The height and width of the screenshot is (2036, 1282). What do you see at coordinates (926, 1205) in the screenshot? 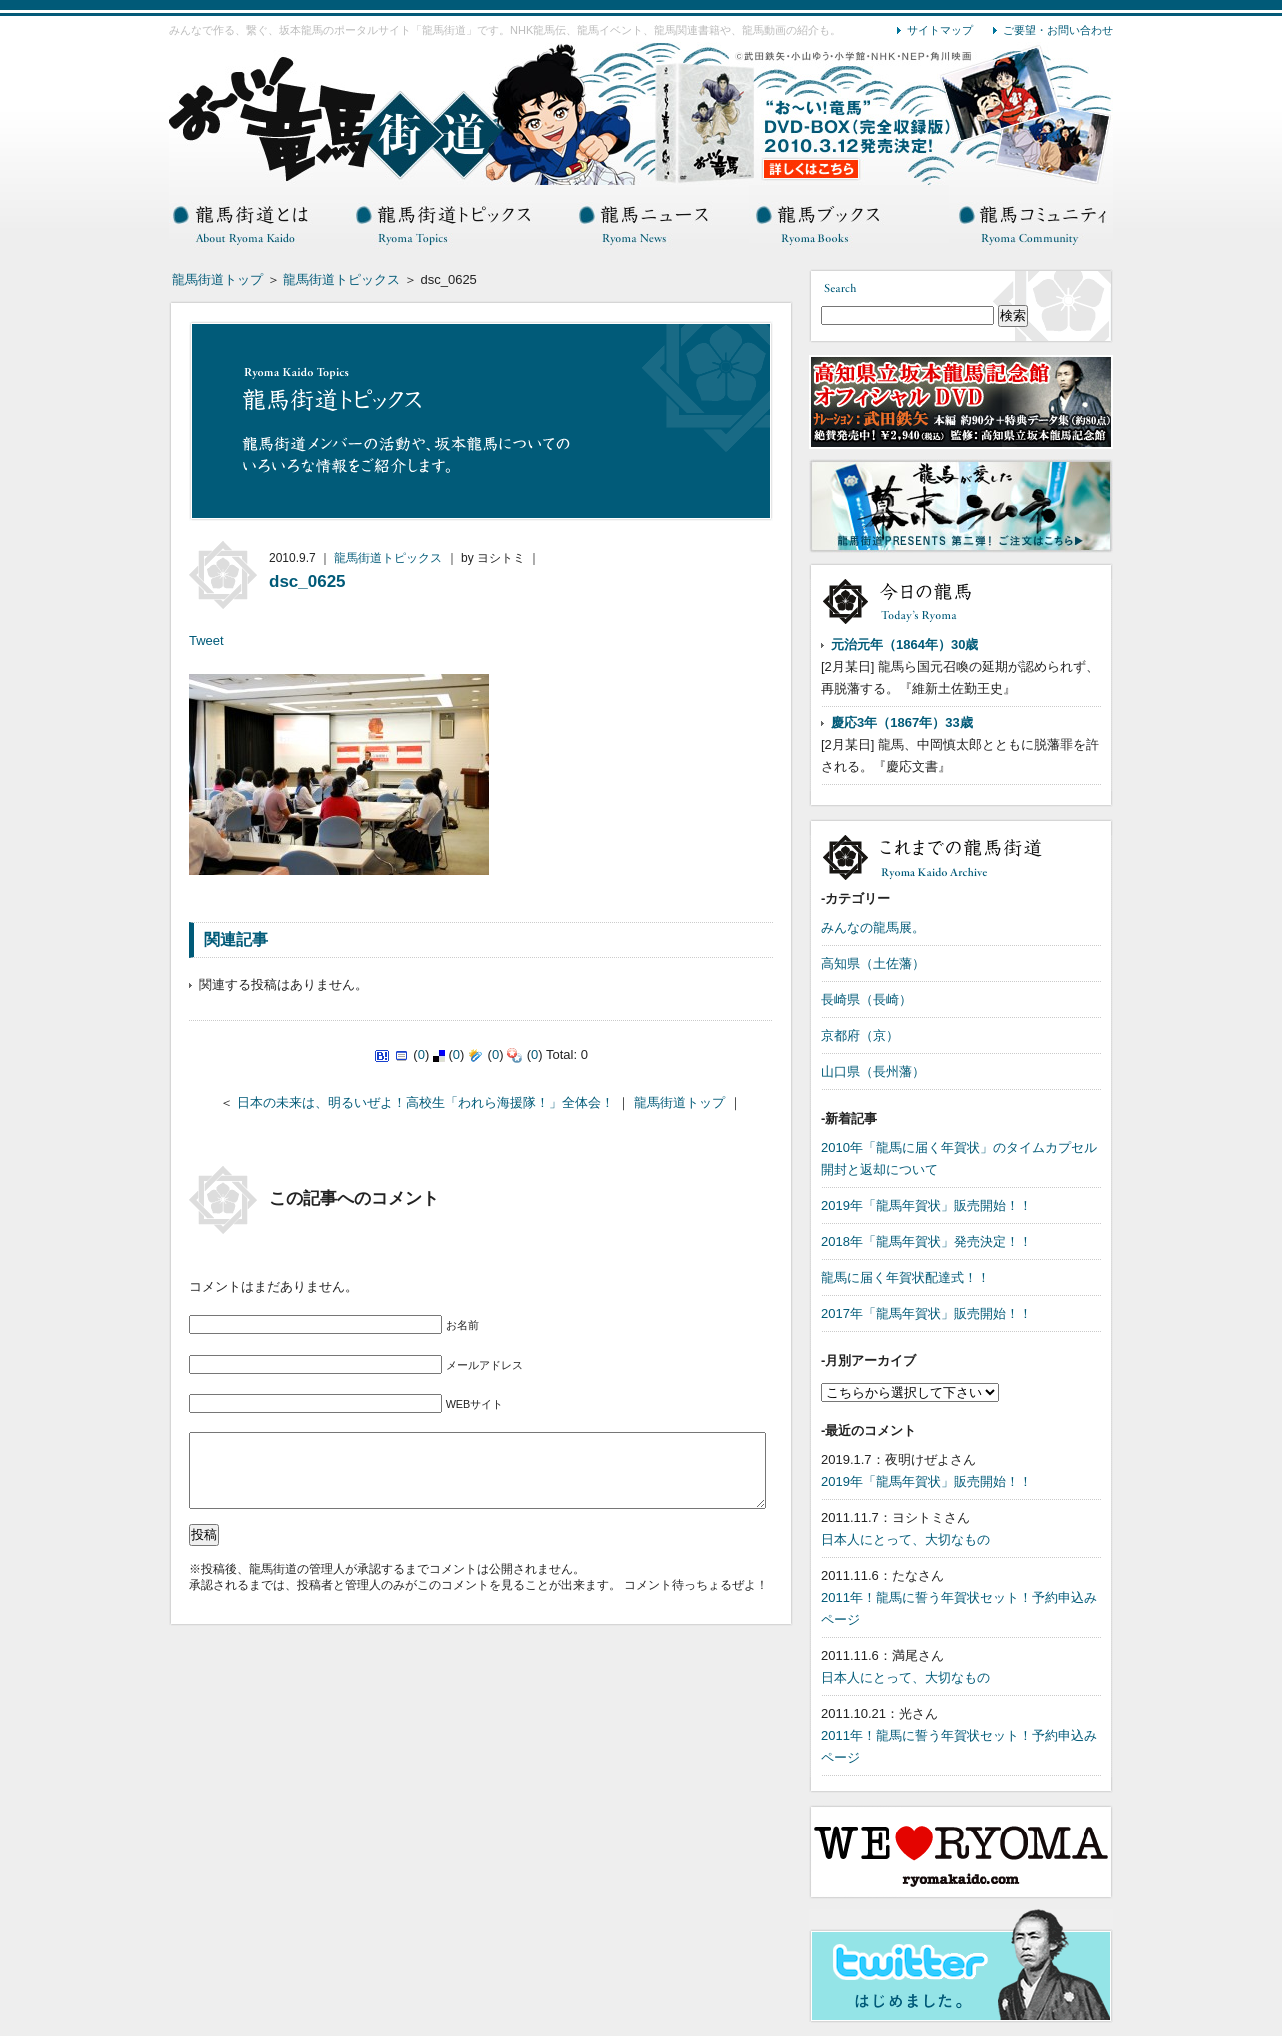
I see `2019年「龍馬年賀状」販売開始！！` at bounding box center [926, 1205].